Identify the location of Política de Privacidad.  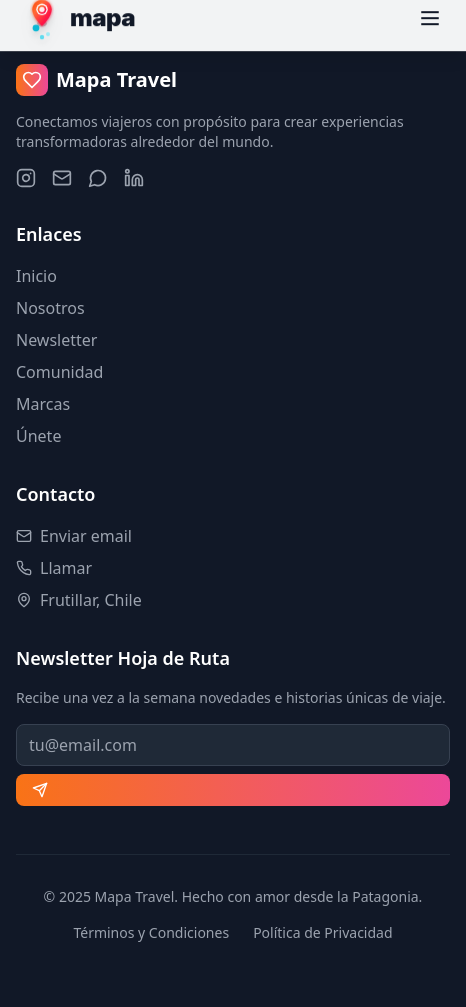
(322, 932).